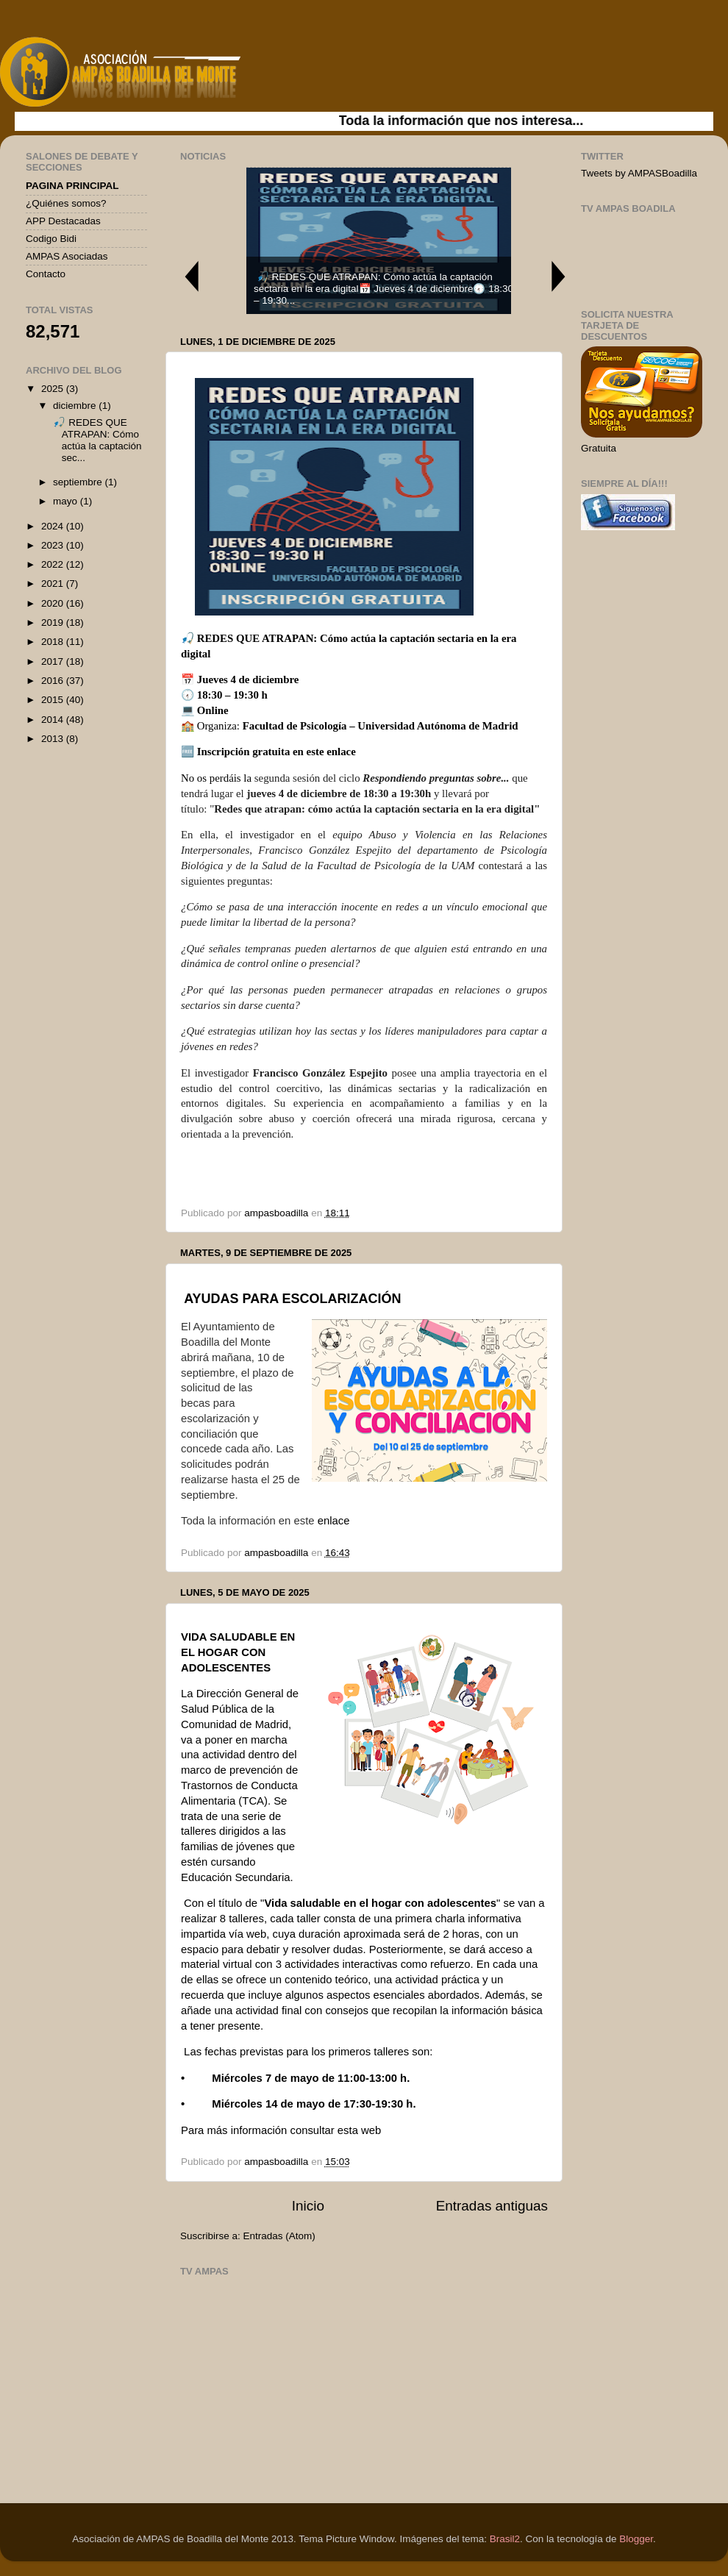 The height and width of the screenshot is (2576, 728). I want to click on 2013, so click(53, 738).